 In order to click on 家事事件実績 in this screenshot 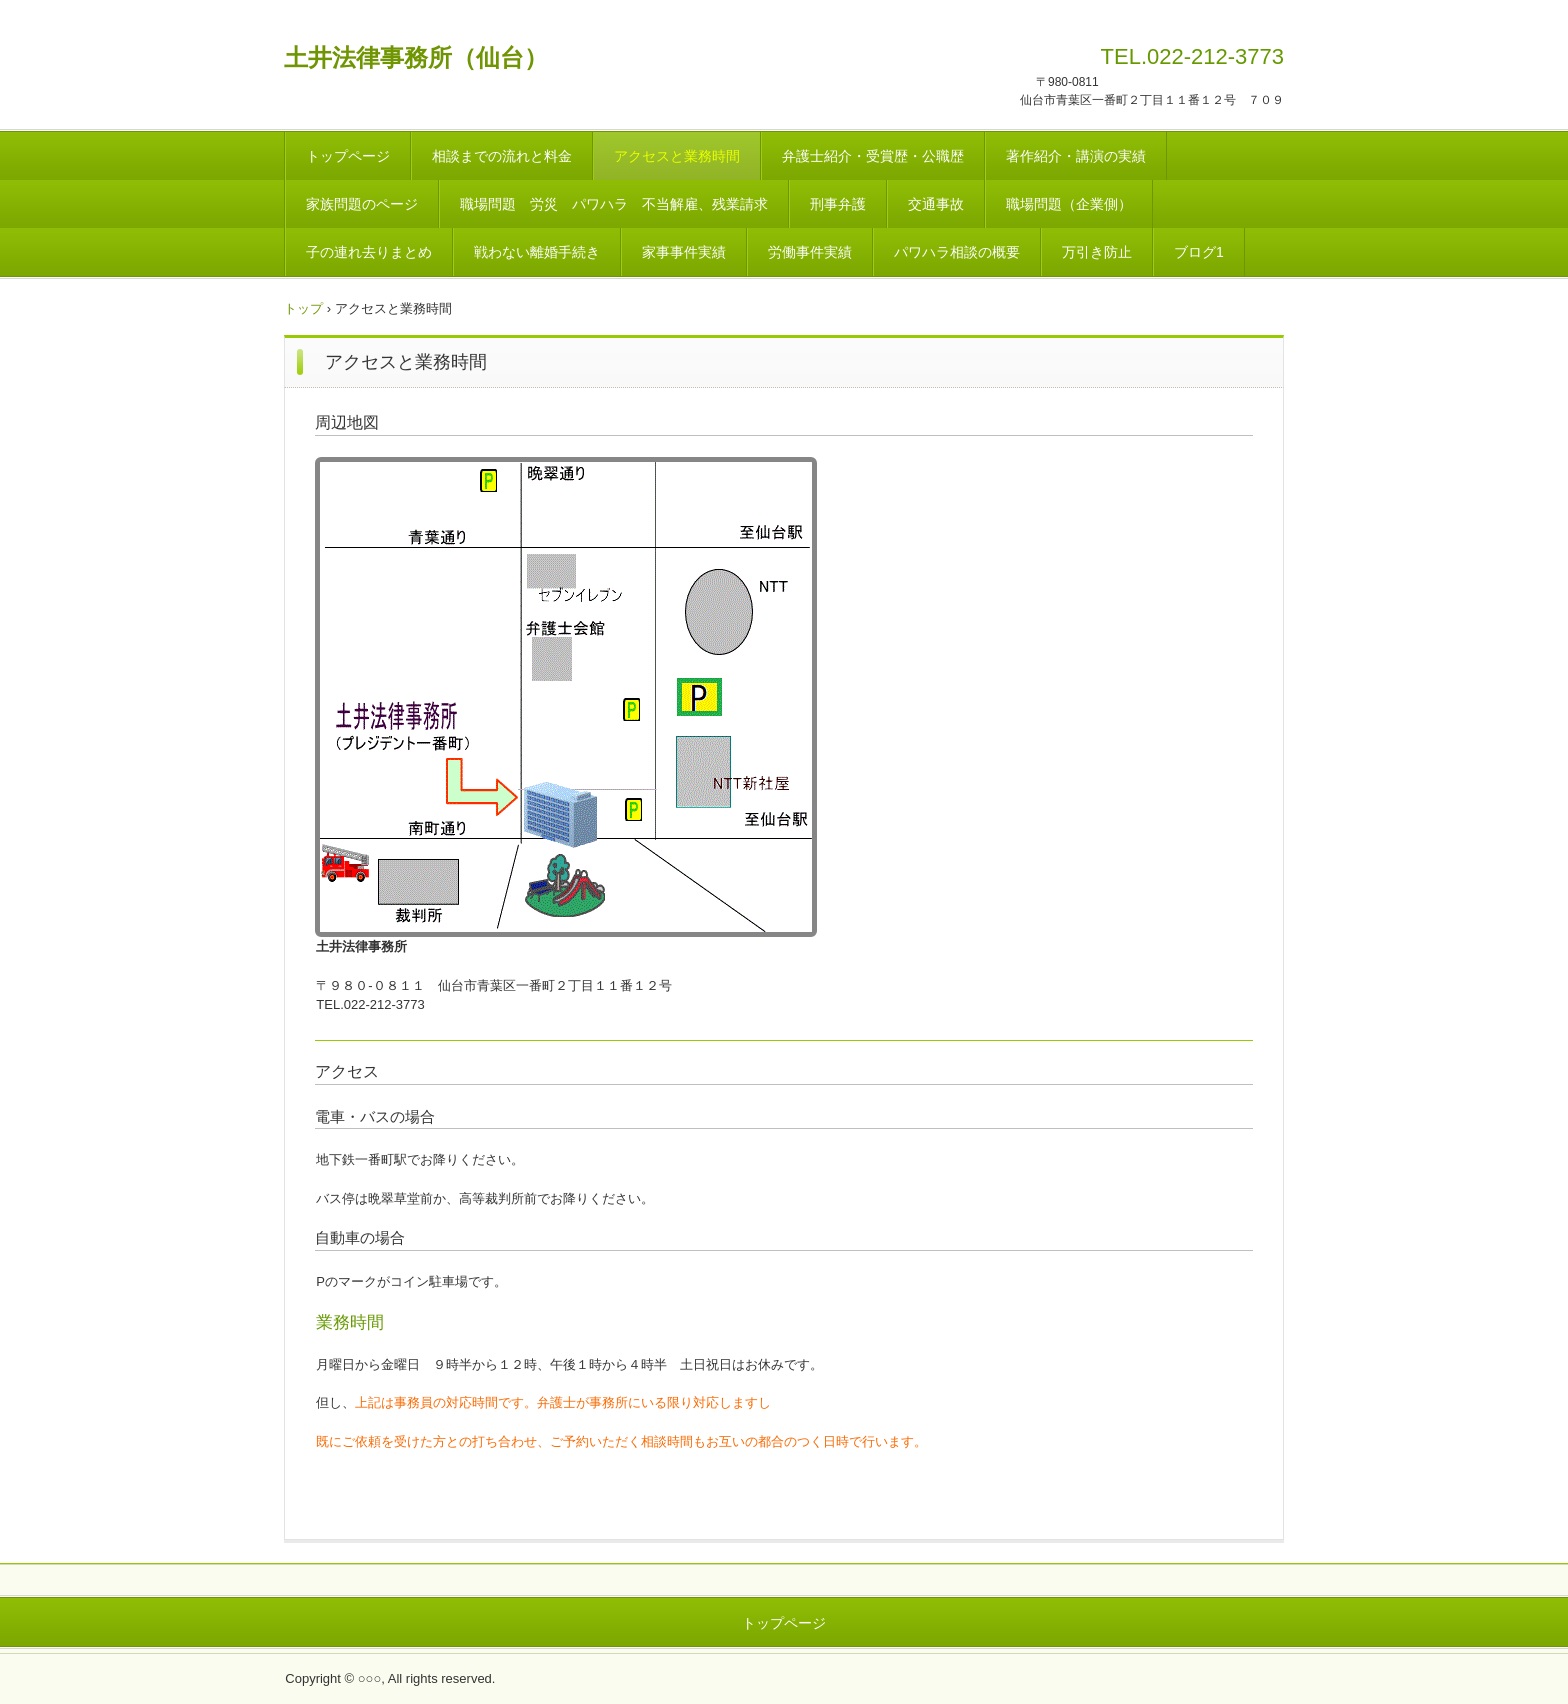, I will do `click(684, 252)`.